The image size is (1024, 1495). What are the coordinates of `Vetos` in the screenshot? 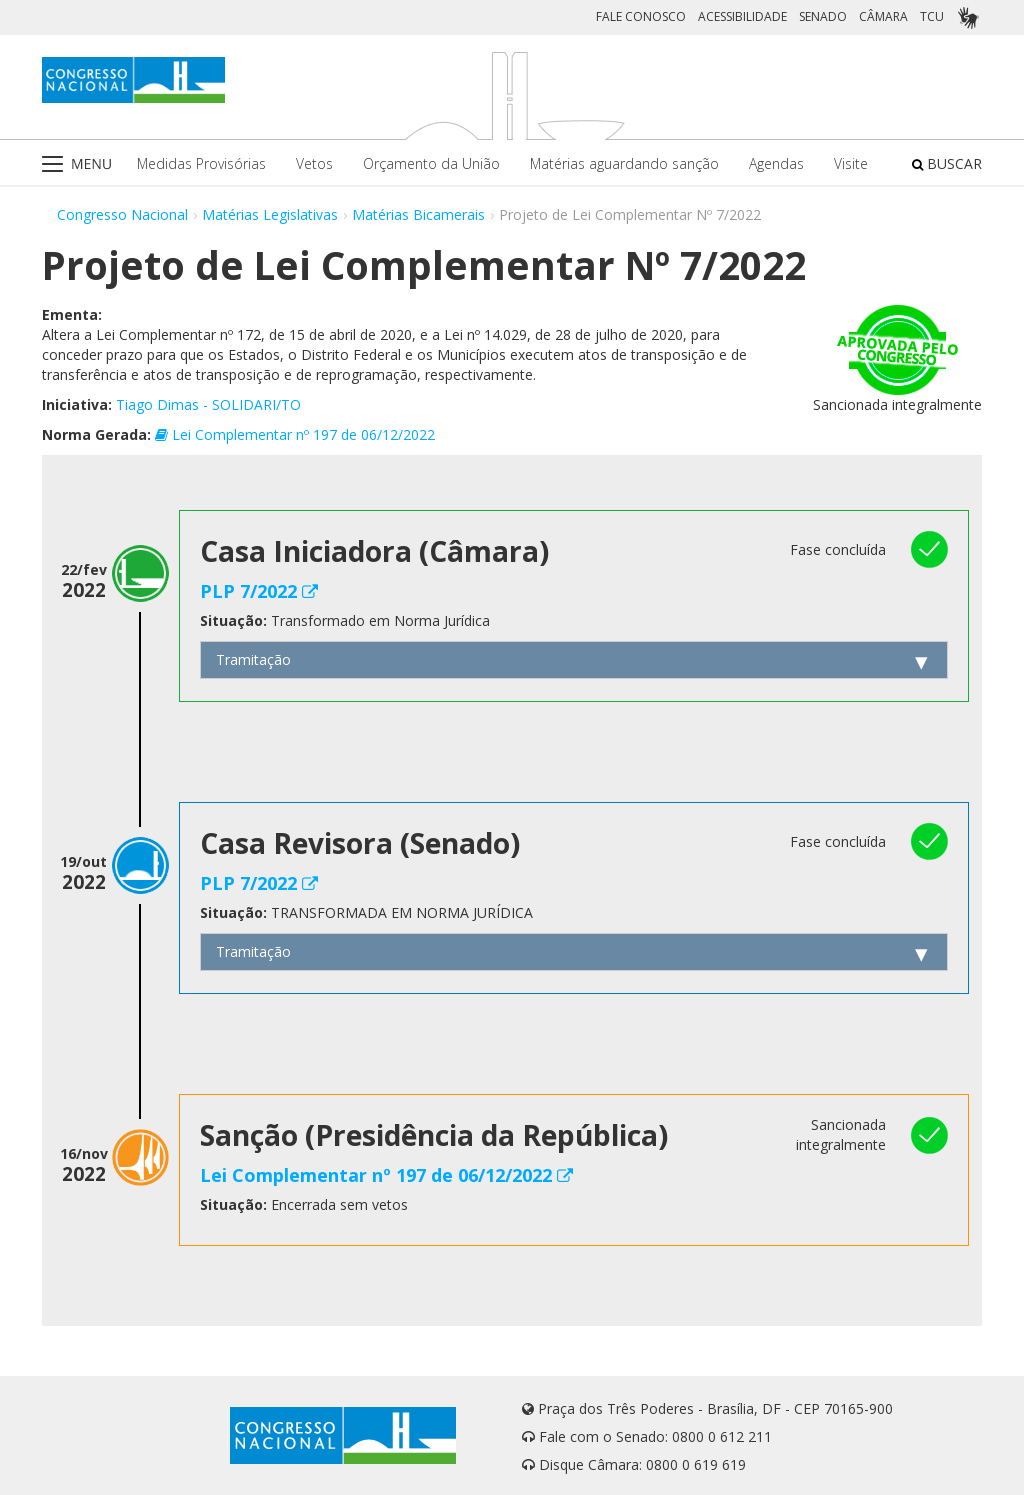 It's located at (314, 163).